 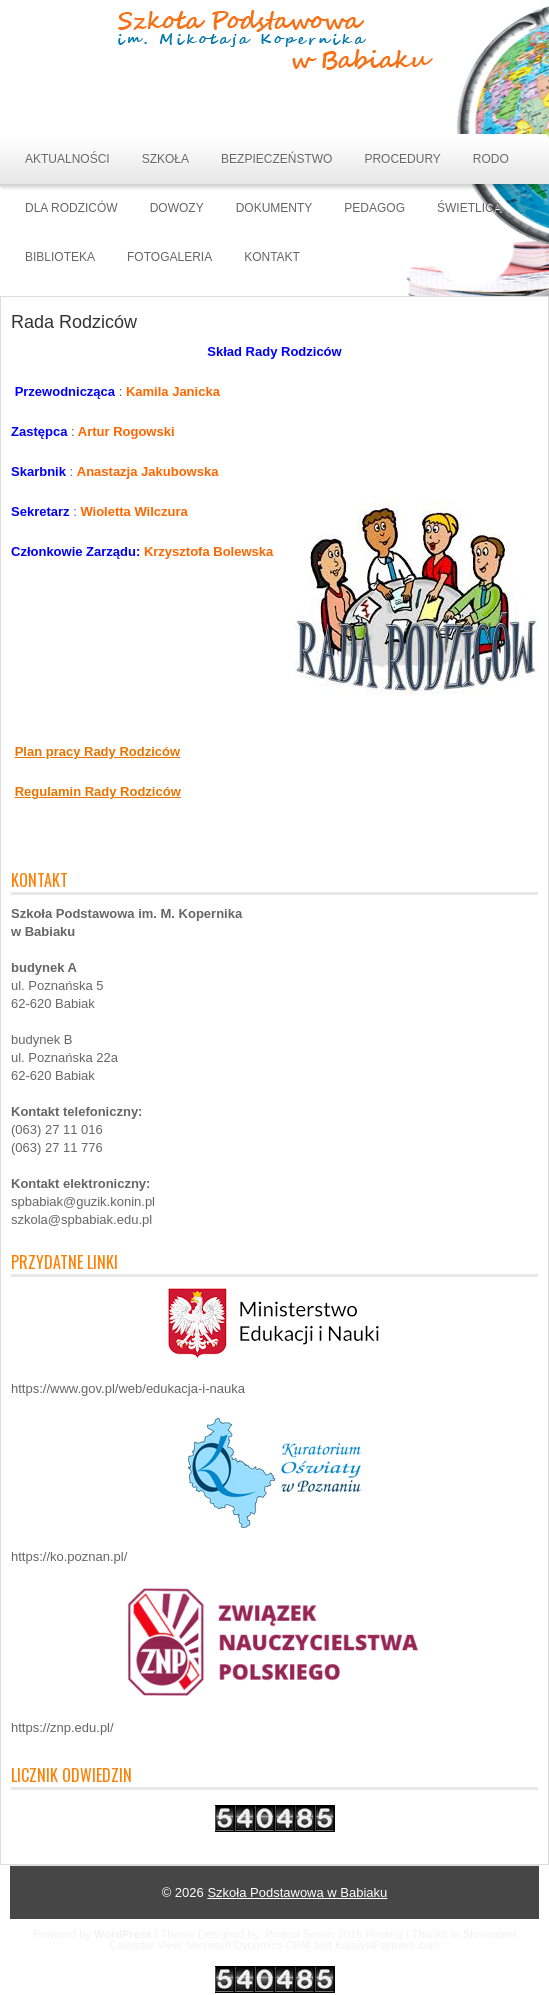 What do you see at coordinates (402, 159) in the screenshot?
I see `PROCEDURY` at bounding box center [402, 159].